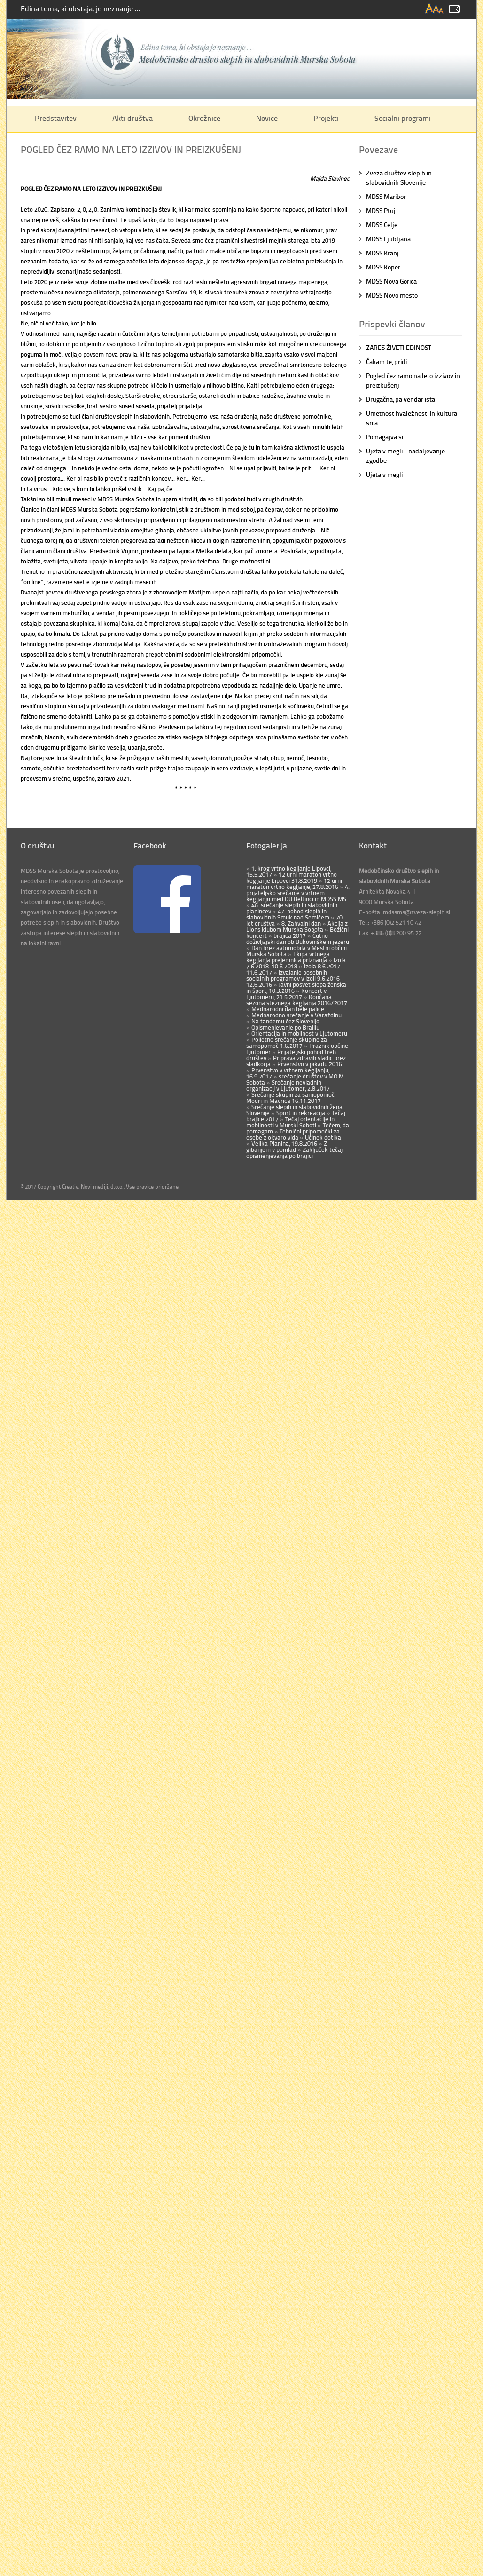 The image size is (483, 2576). What do you see at coordinates (382, 252) in the screenshot?
I see `MDSS Kranj` at bounding box center [382, 252].